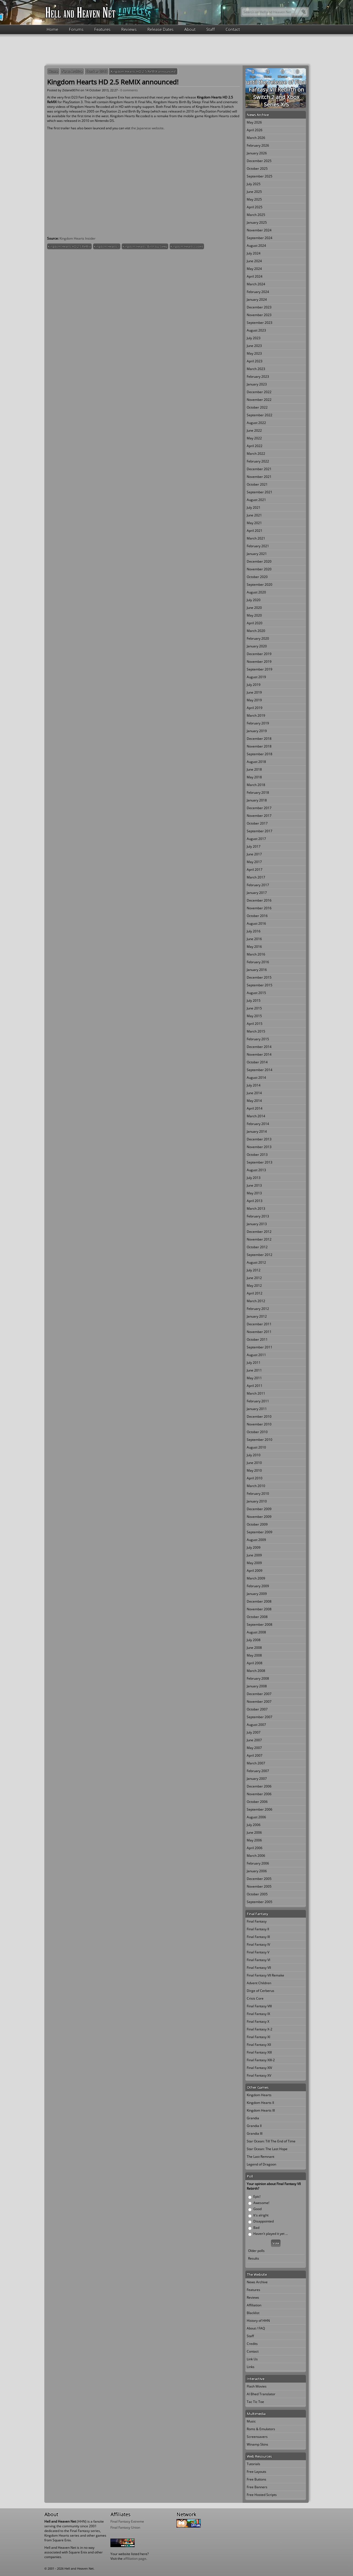 The image size is (353, 2576). Describe the element at coordinates (257, 1616) in the screenshot. I see `October 2008` at that location.